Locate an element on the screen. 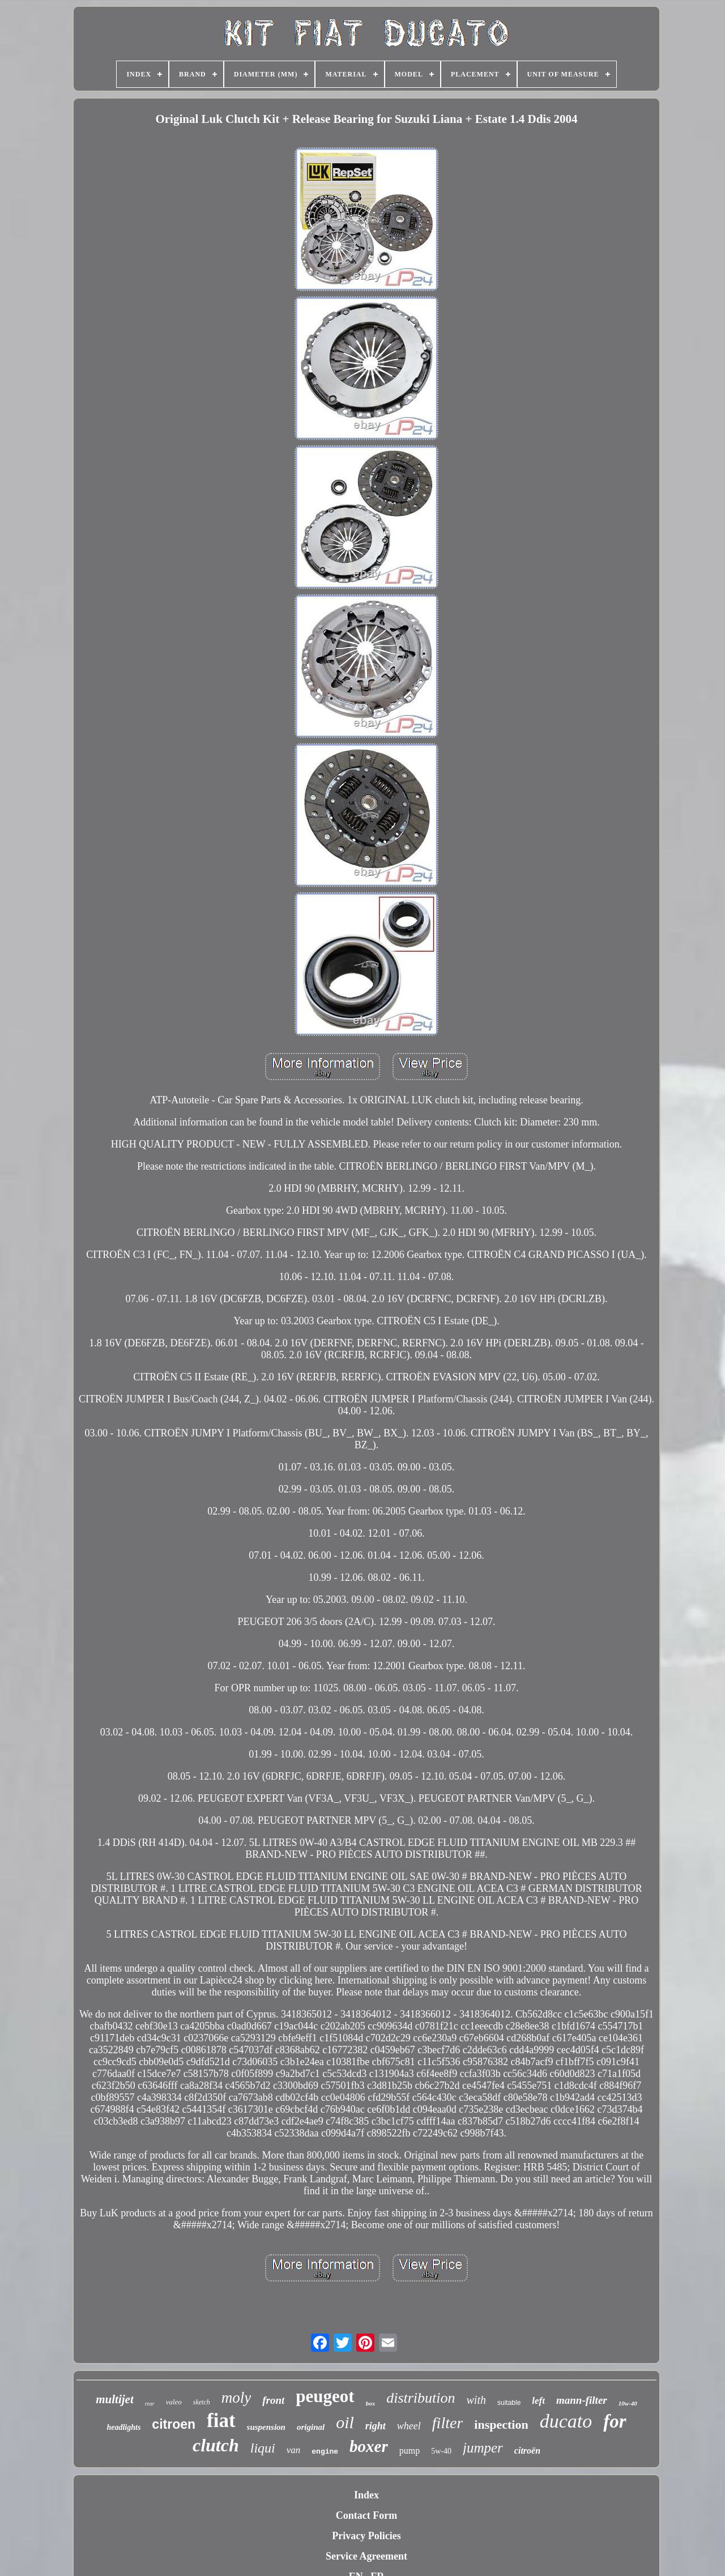 Image resolution: width=725 pixels, height=2576 pixels. multijet is located at coordinates (115, 2399).